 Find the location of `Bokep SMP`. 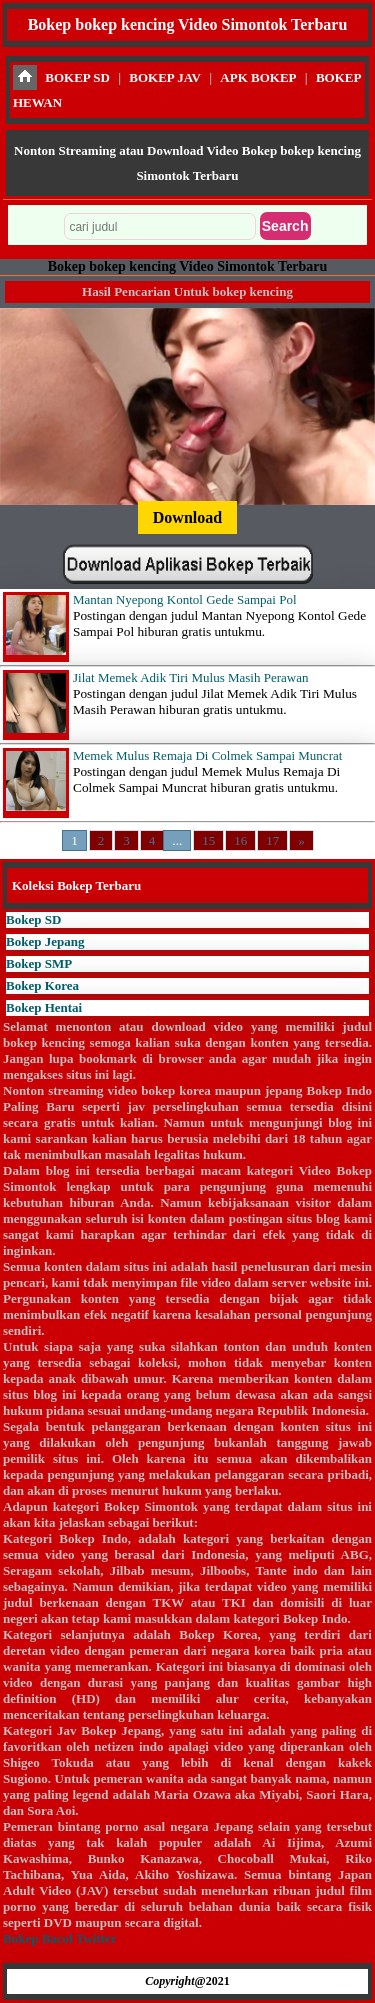

Bokep SMP is located at coordinates (39, 963).